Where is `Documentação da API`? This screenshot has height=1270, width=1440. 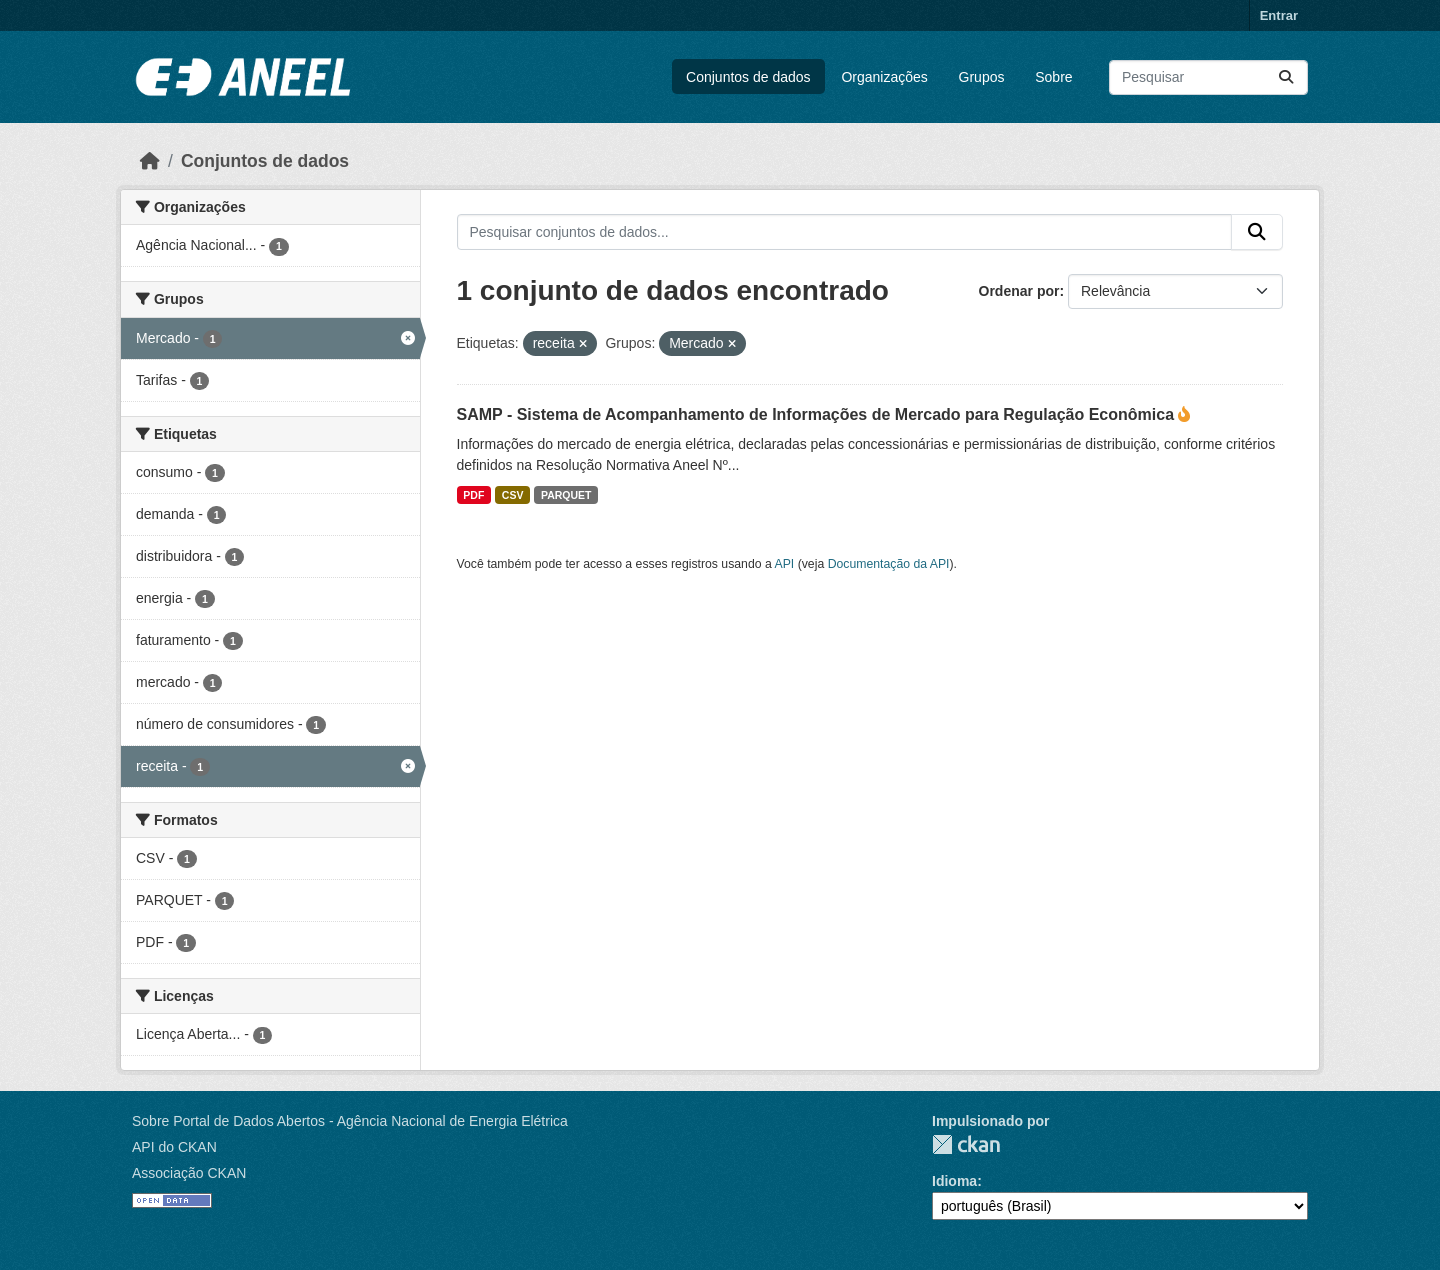 Documentação da API is located at coordinates (889, 564).